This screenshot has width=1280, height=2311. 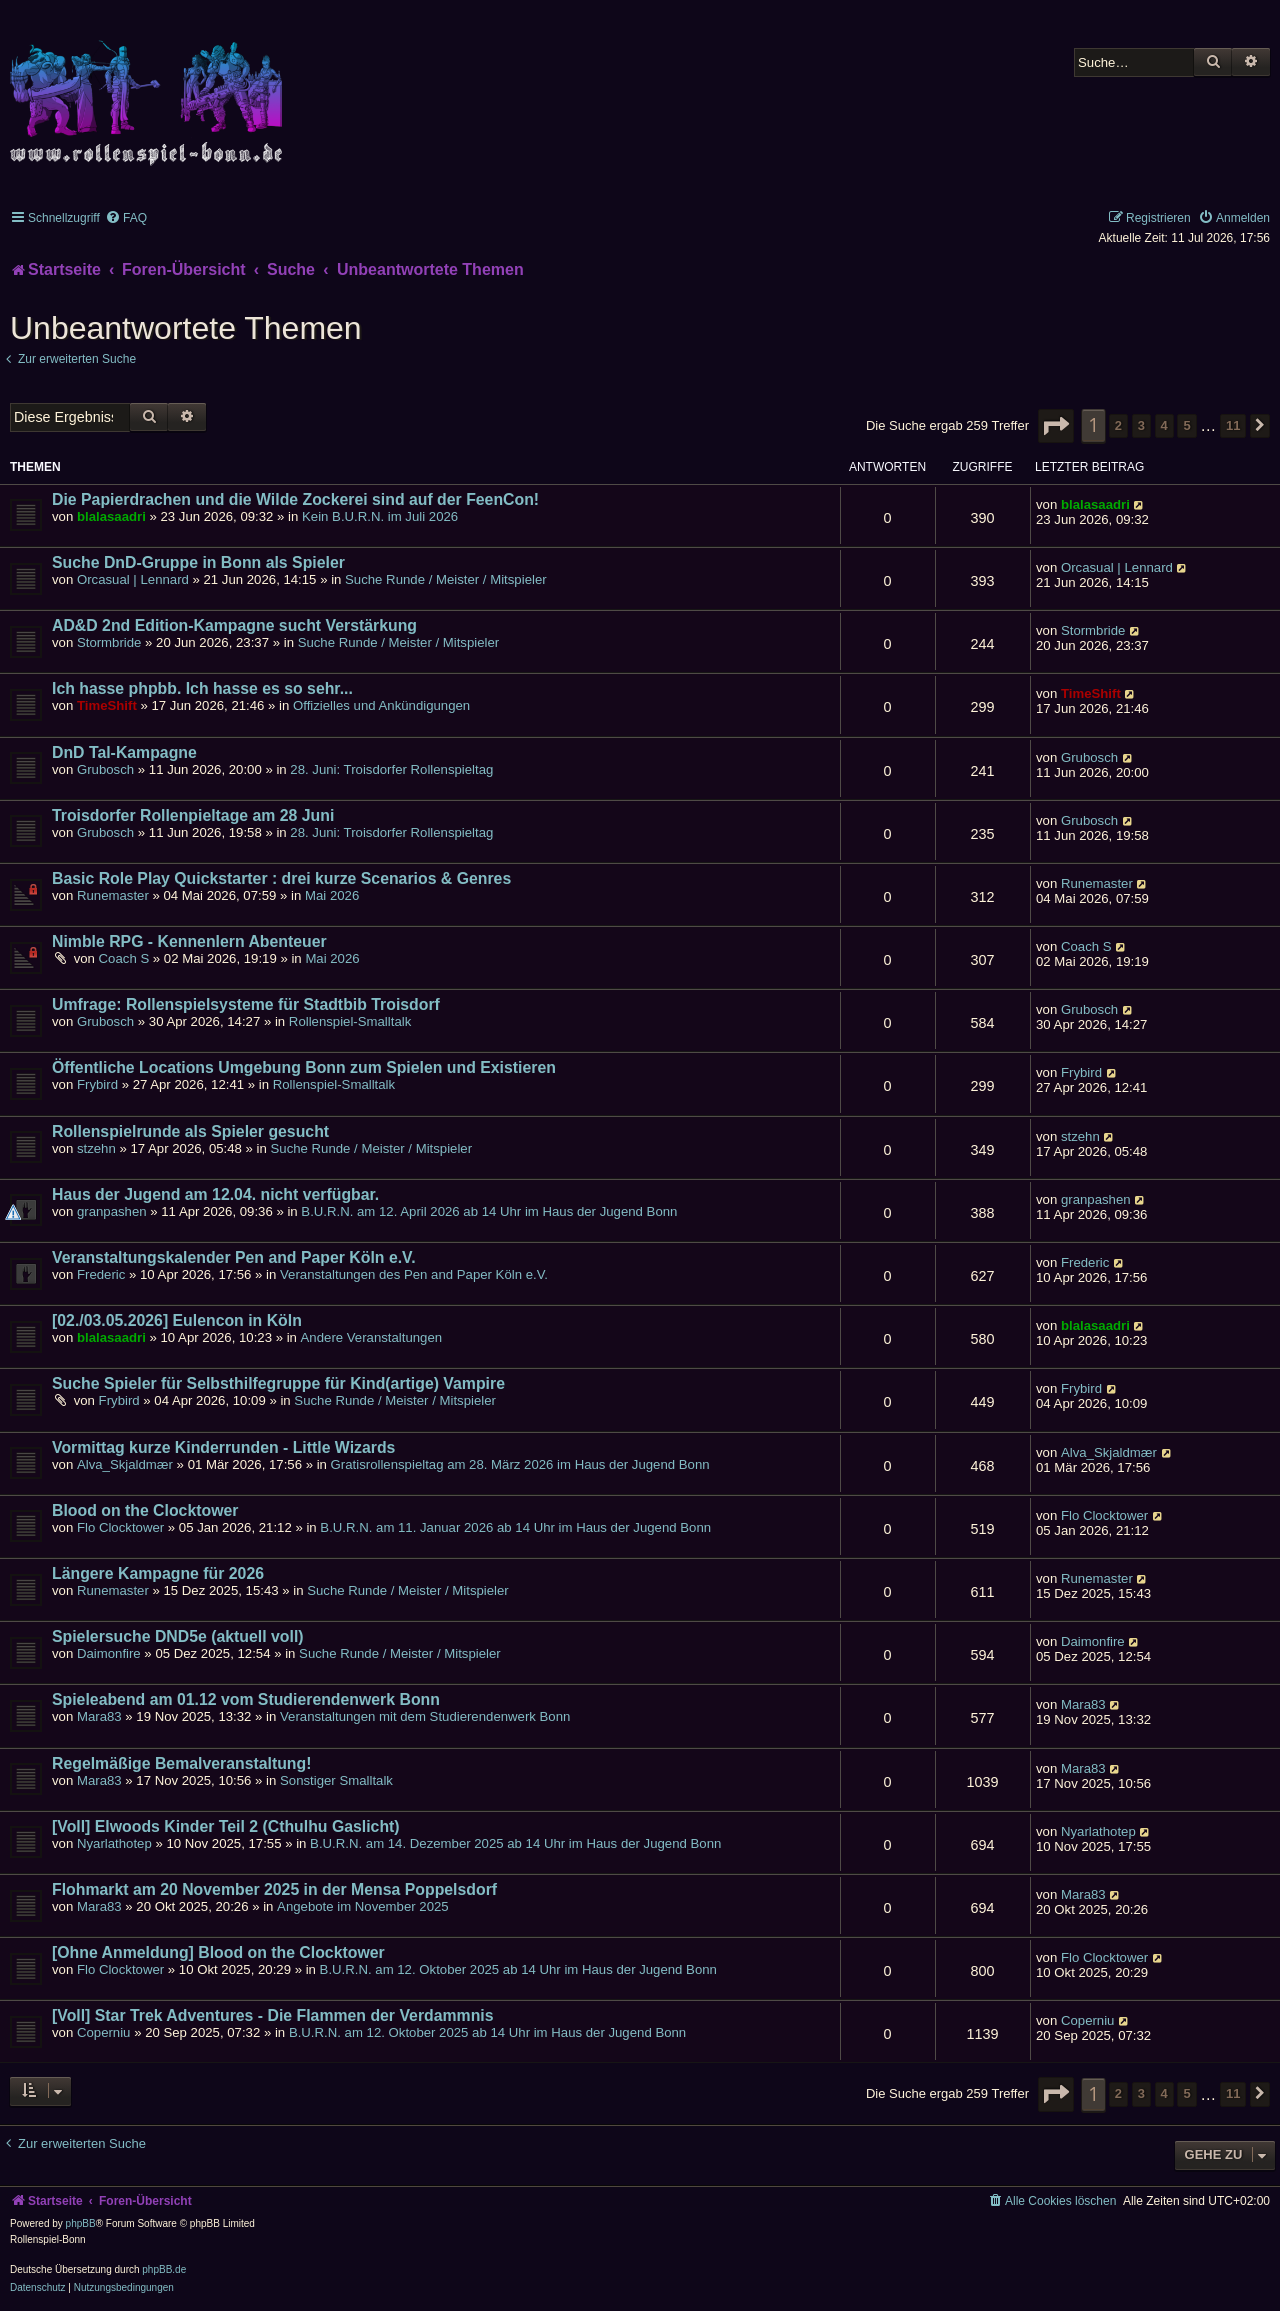 I want to click on Andere Veranstaltungen, so click(x=372, y=1337).